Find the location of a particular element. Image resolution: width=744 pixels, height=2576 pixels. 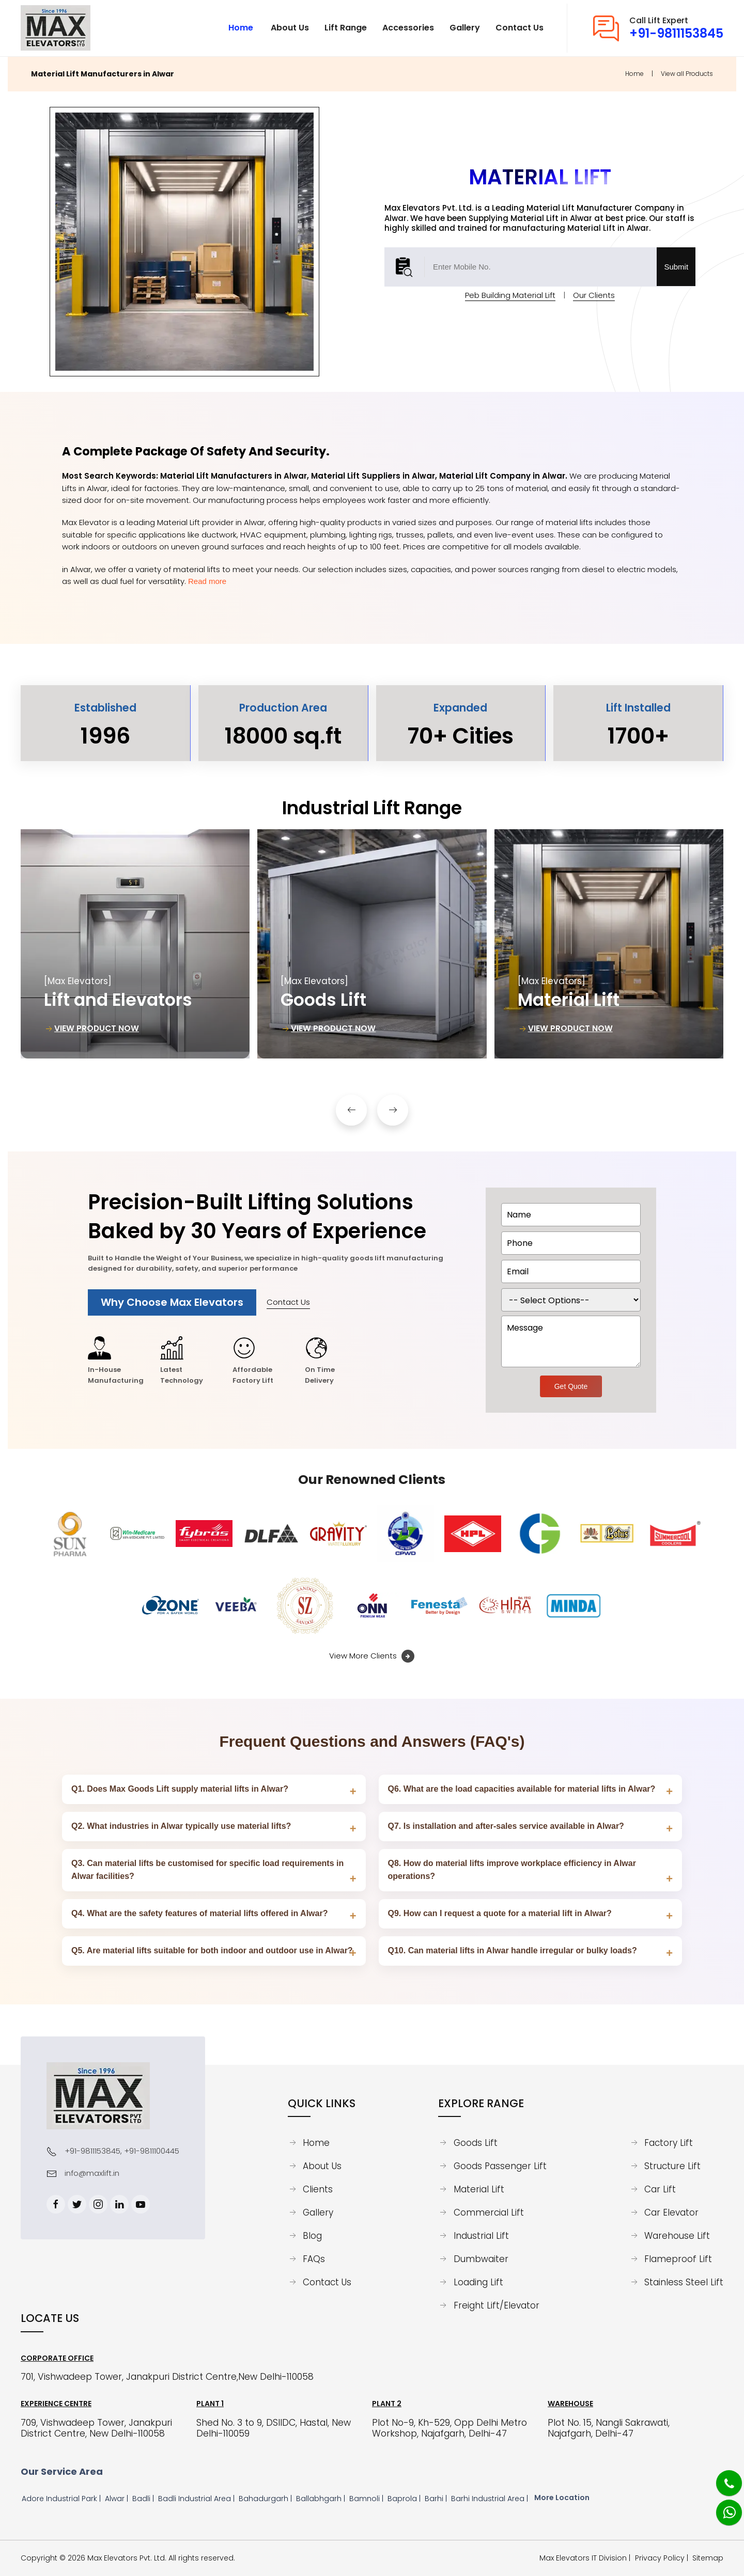

Gallery is located at coordinates (318, 2212).